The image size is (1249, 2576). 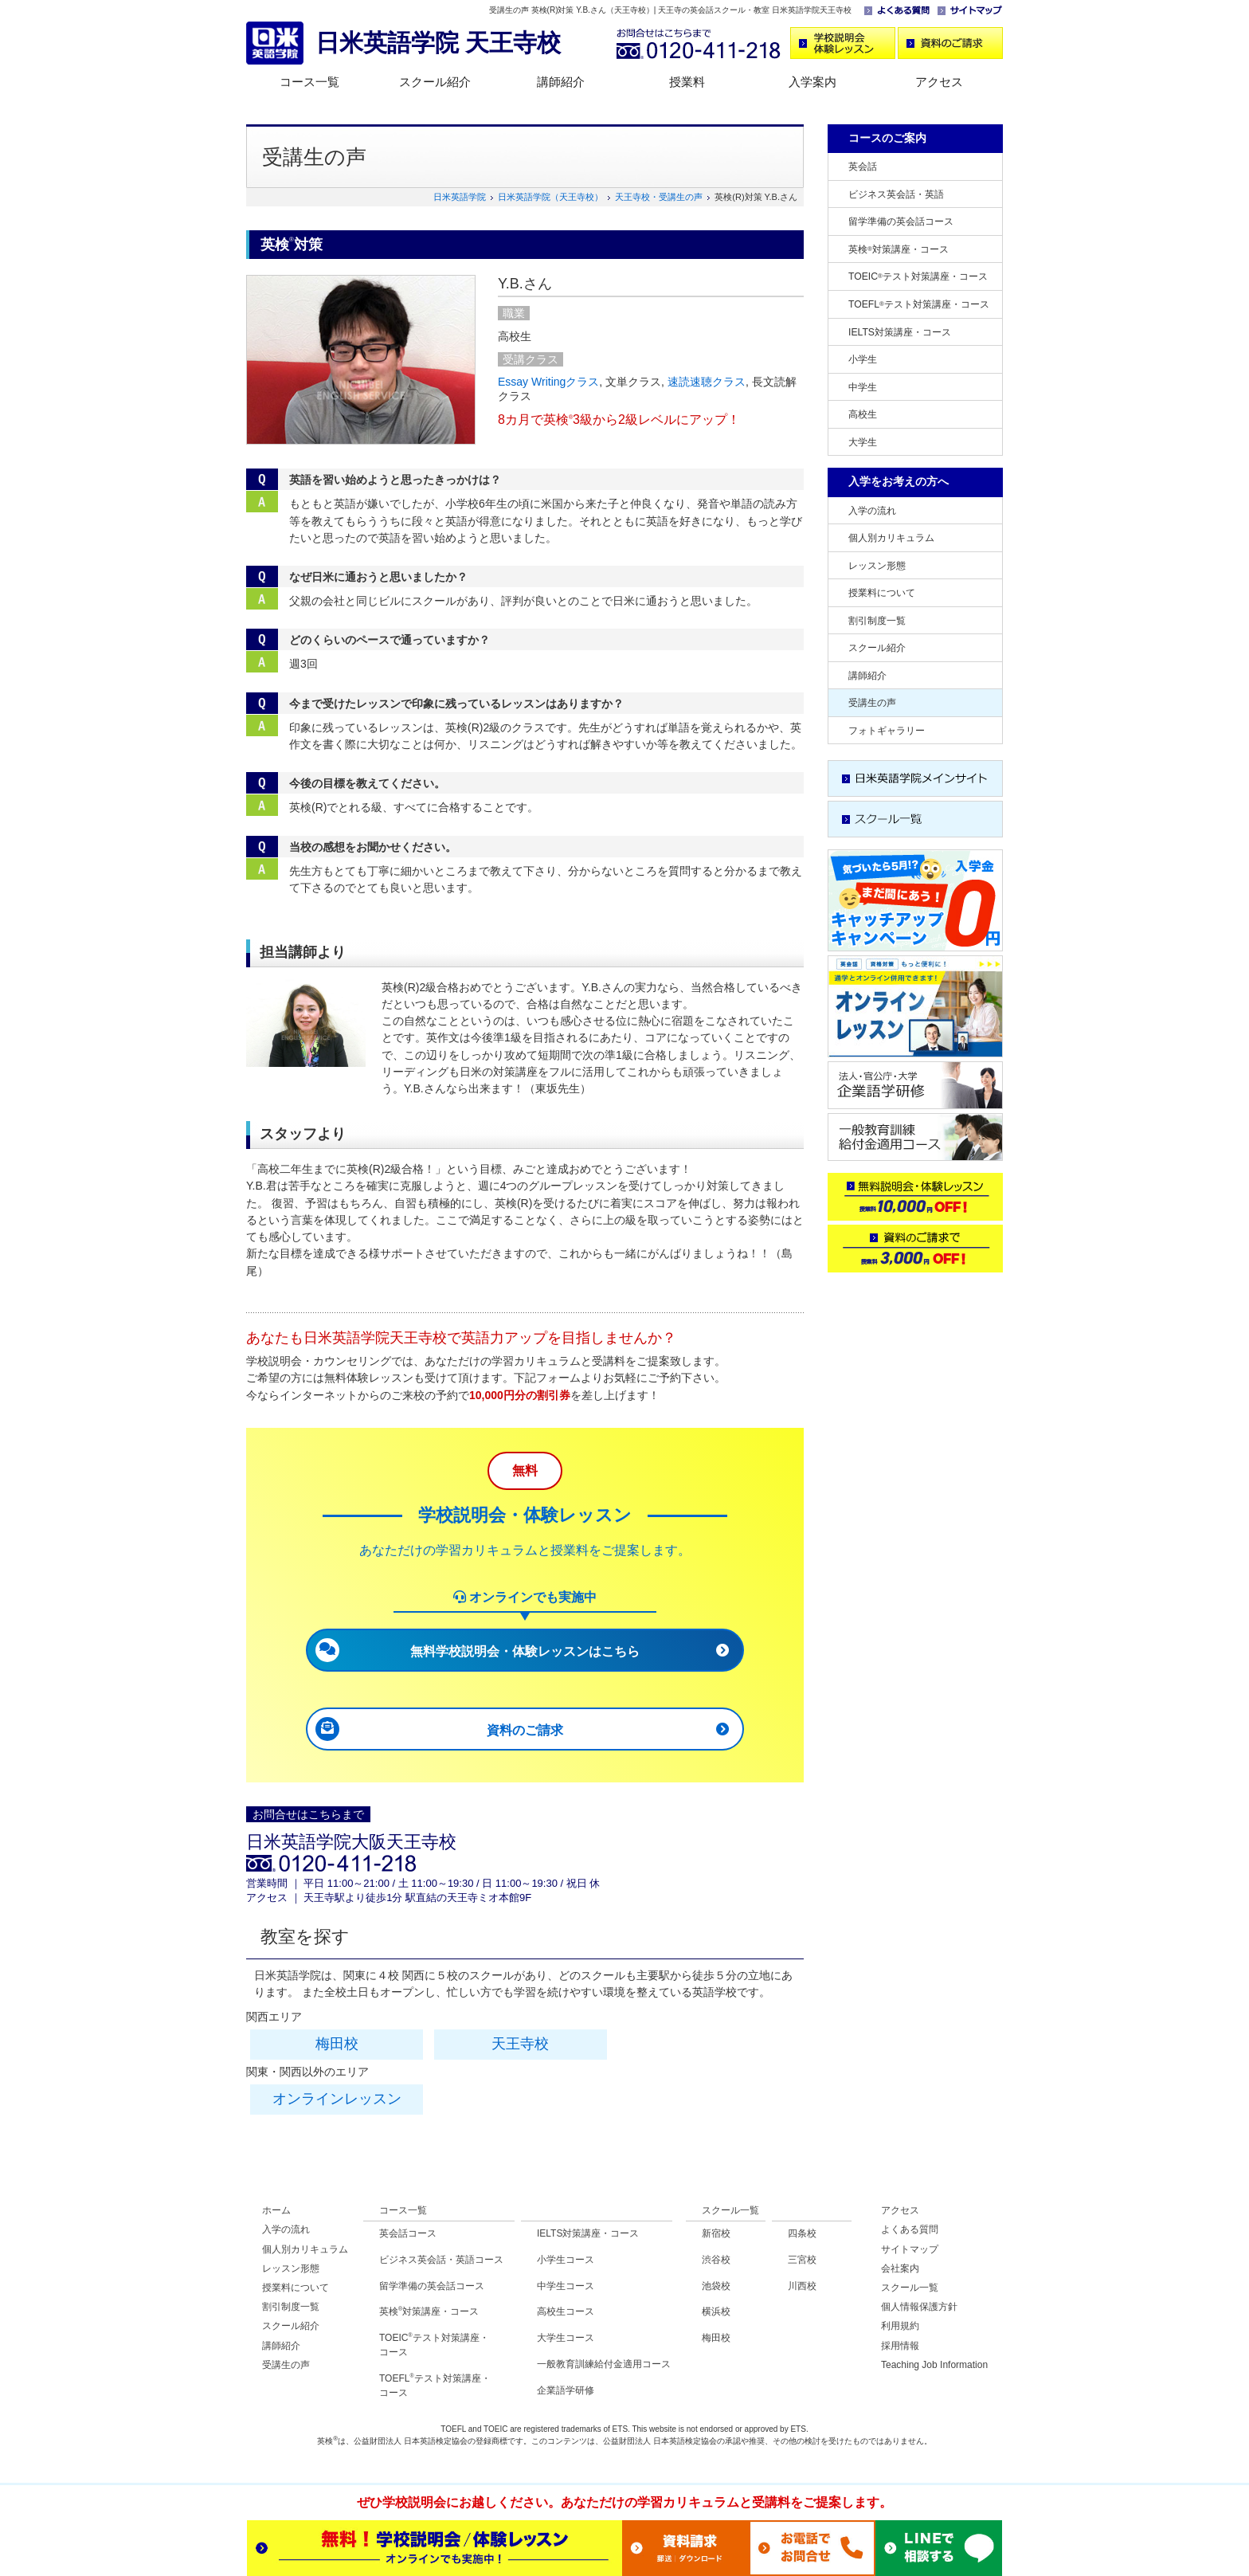 What do you see at coordinates (520, 2044) in the screenshot?
I see `天王寺校` at bounding box center [520, 2044].